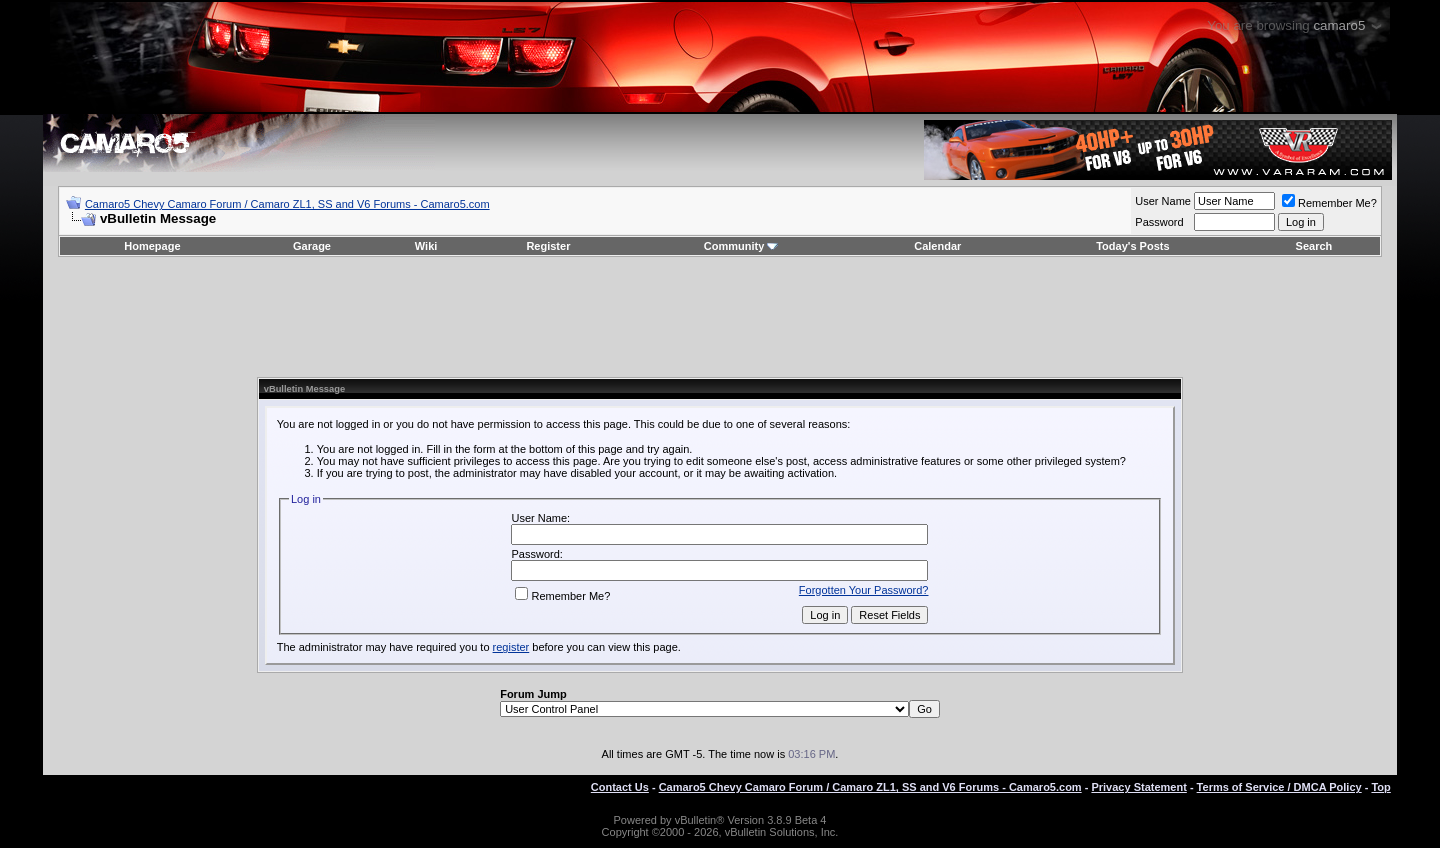  Describe the element at coordinates (511, 647) in the screenshot. I see `register` at that location.